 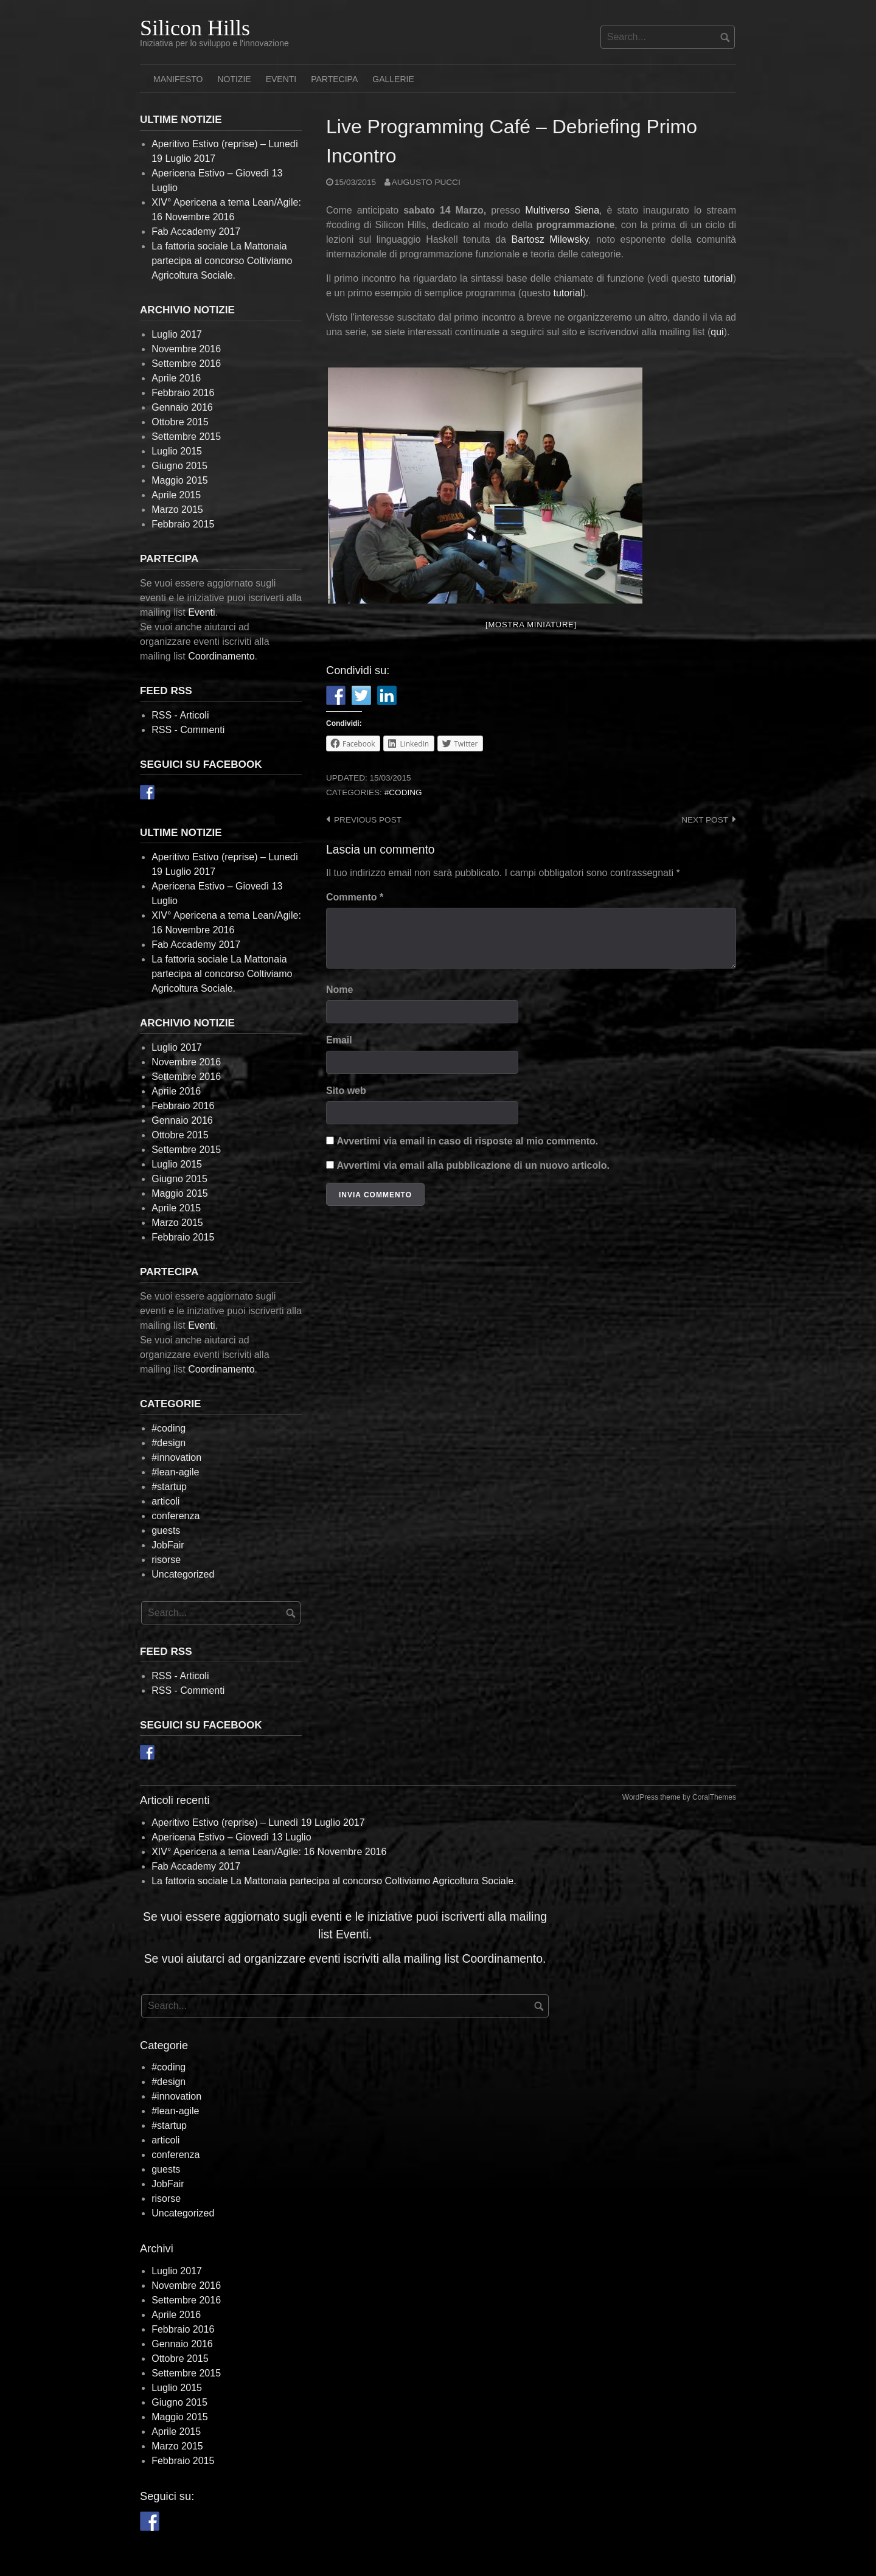 I want to click on Settembre 2016, so click(x=186, y=363).